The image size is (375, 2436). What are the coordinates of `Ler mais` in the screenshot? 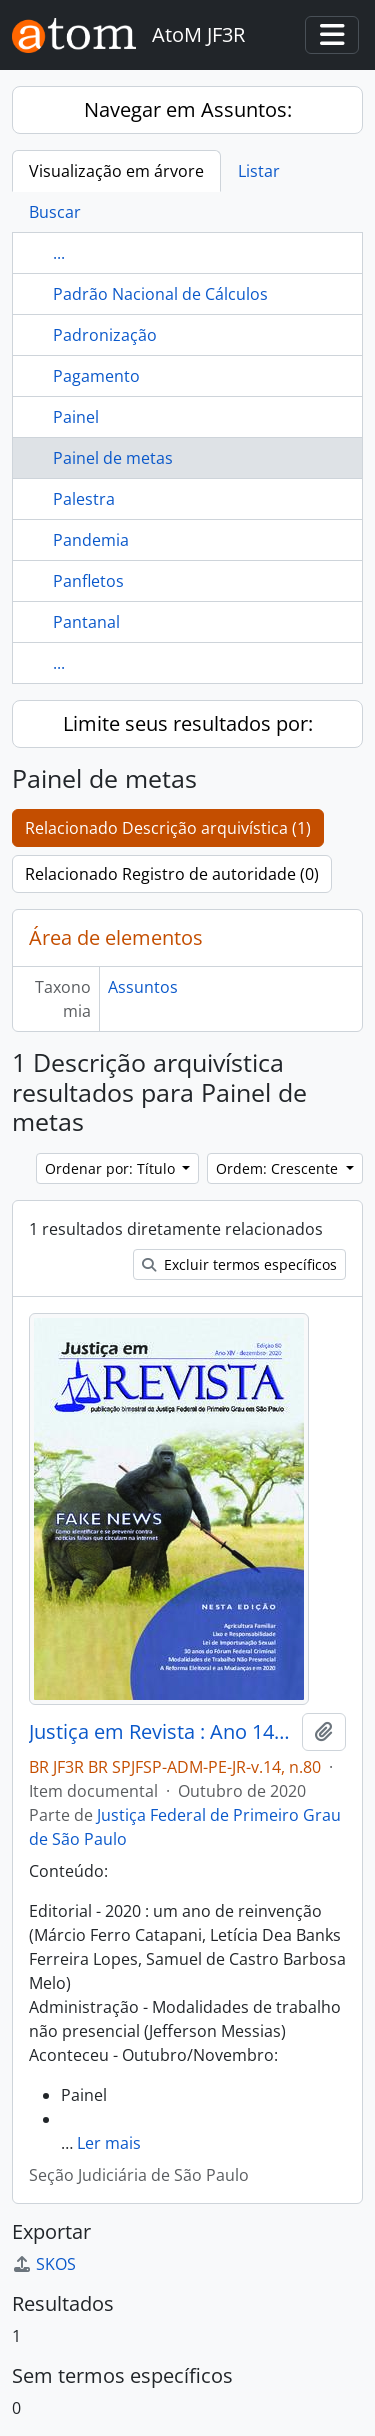 It's located at (109, 2143).